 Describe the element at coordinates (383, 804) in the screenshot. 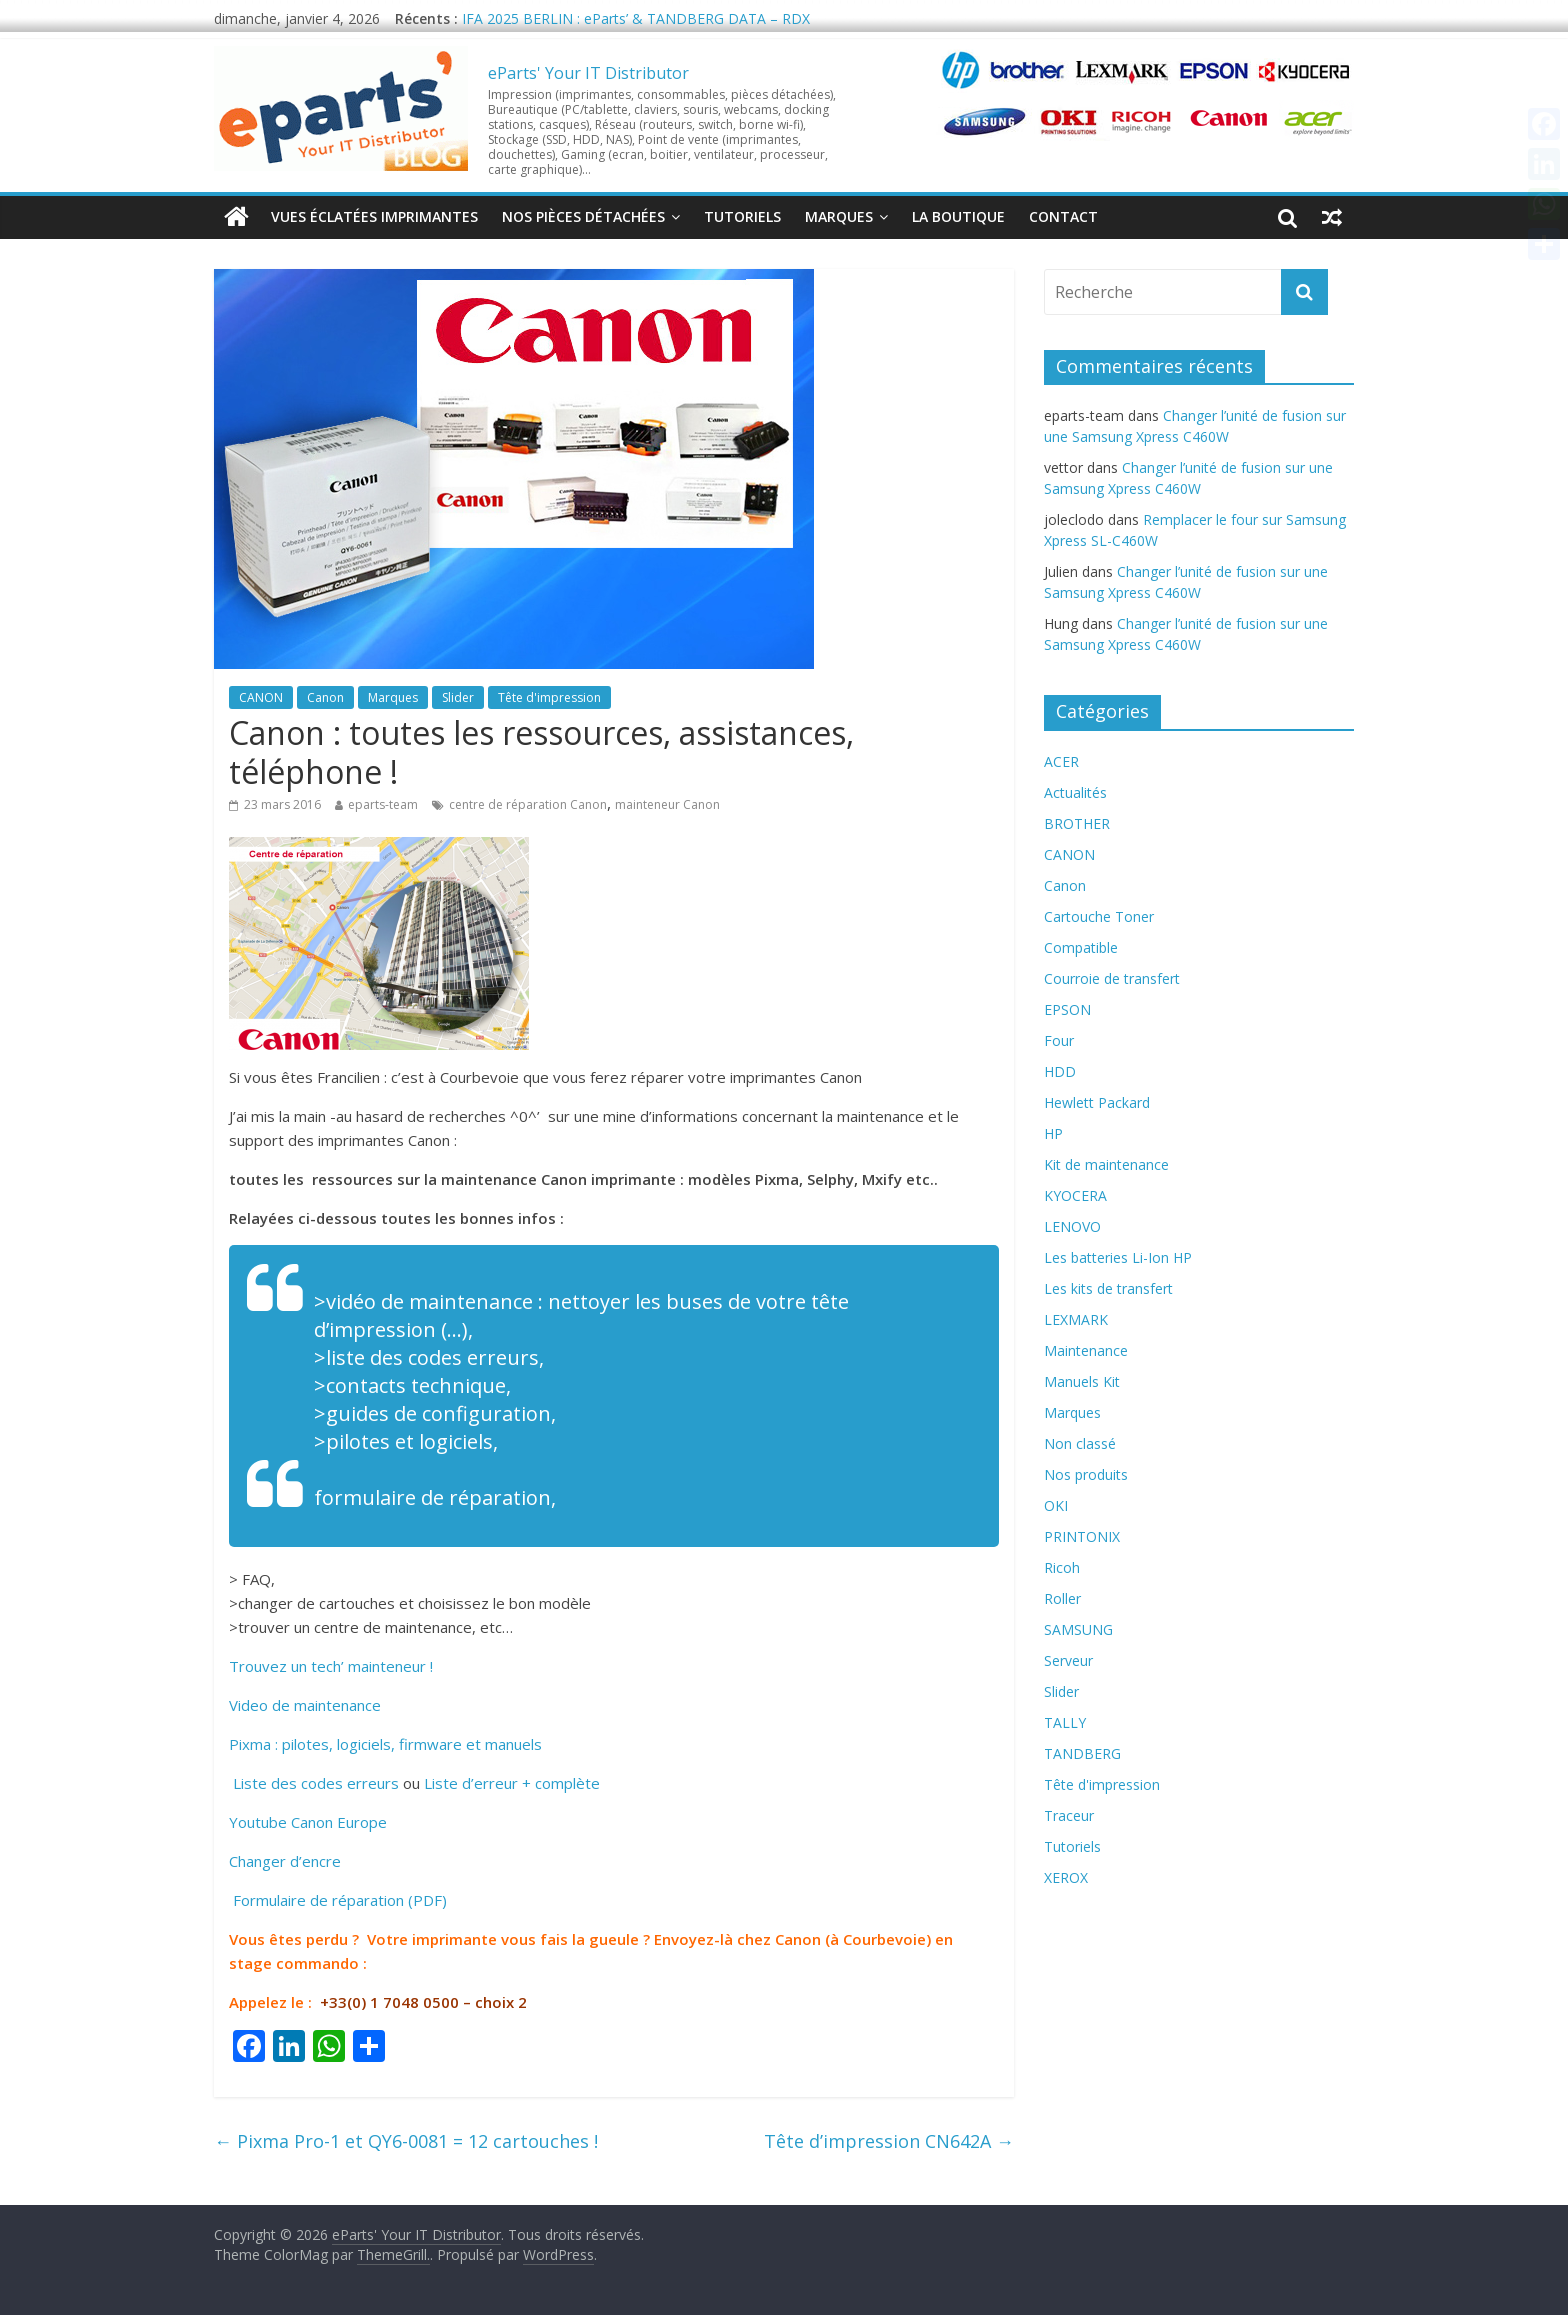

I see `eparts-team` at that location.